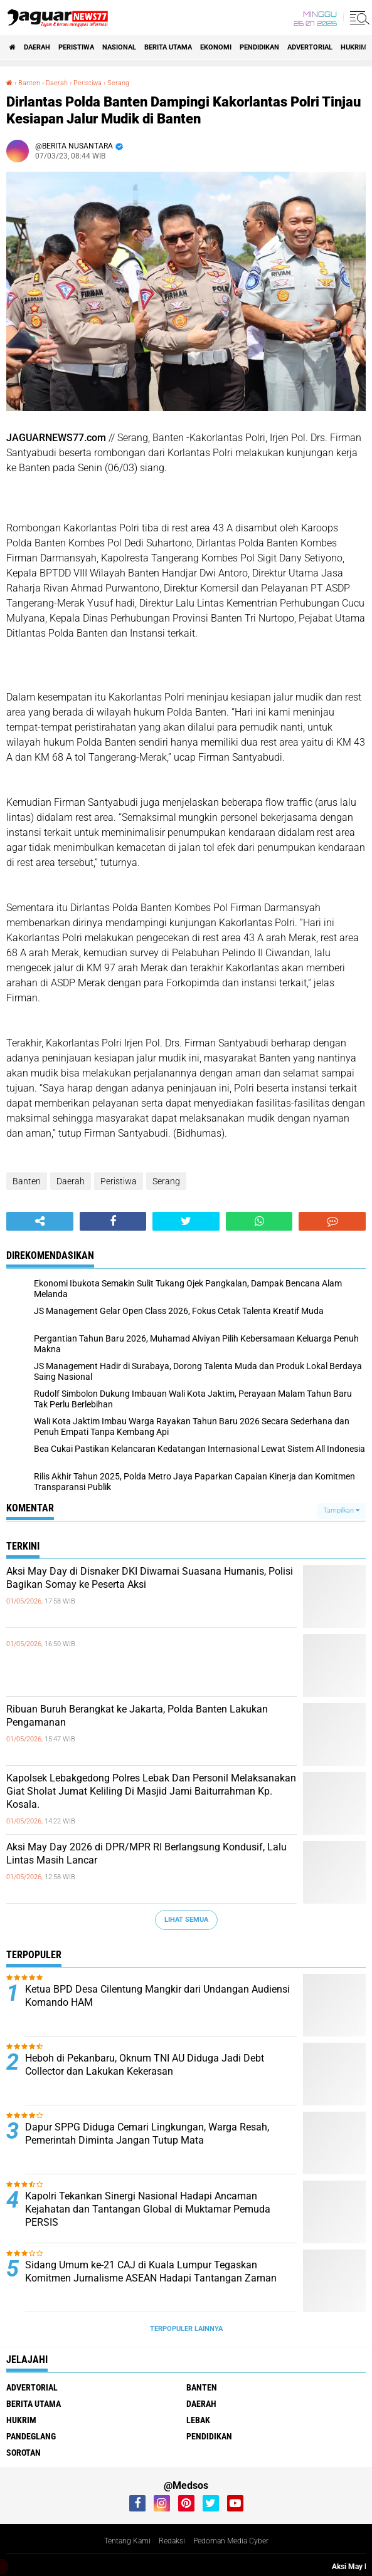 This screenshot has height=2576, width=372. What do you see at coordinates (31, 2436) in the screenshot?
I see `Pandeglang` at bounding box center [31, 2436].